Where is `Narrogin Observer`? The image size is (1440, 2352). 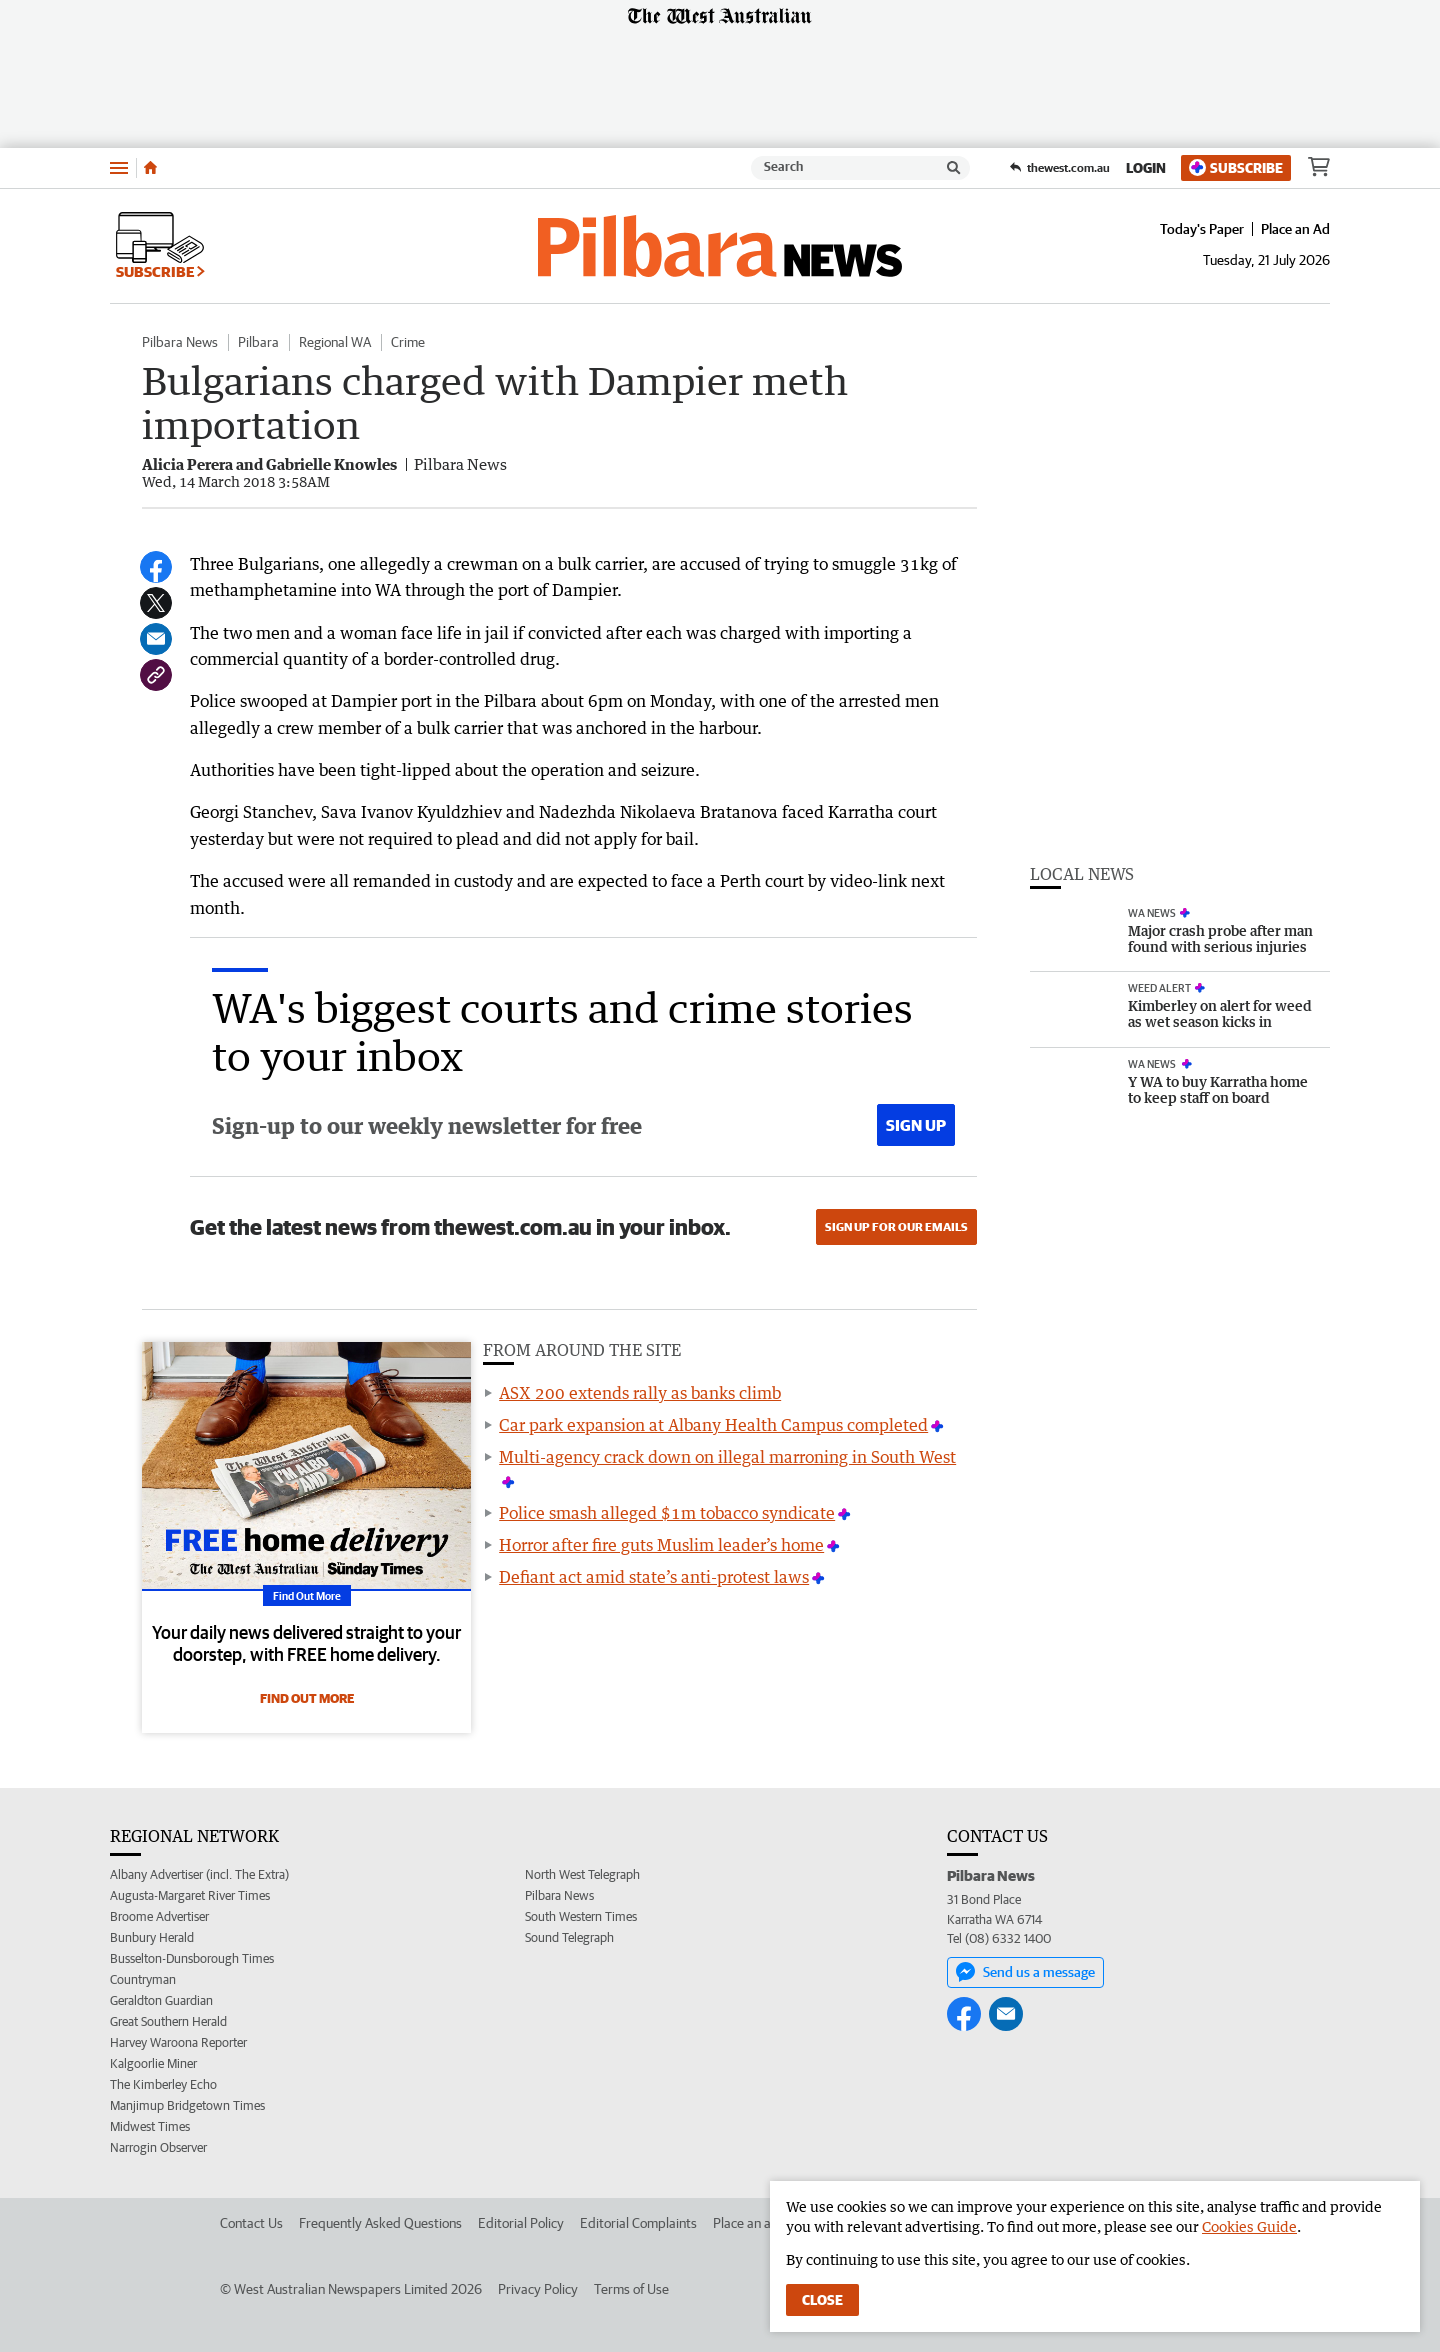 Narrogin Observer is located at coordinates (158, 2147).